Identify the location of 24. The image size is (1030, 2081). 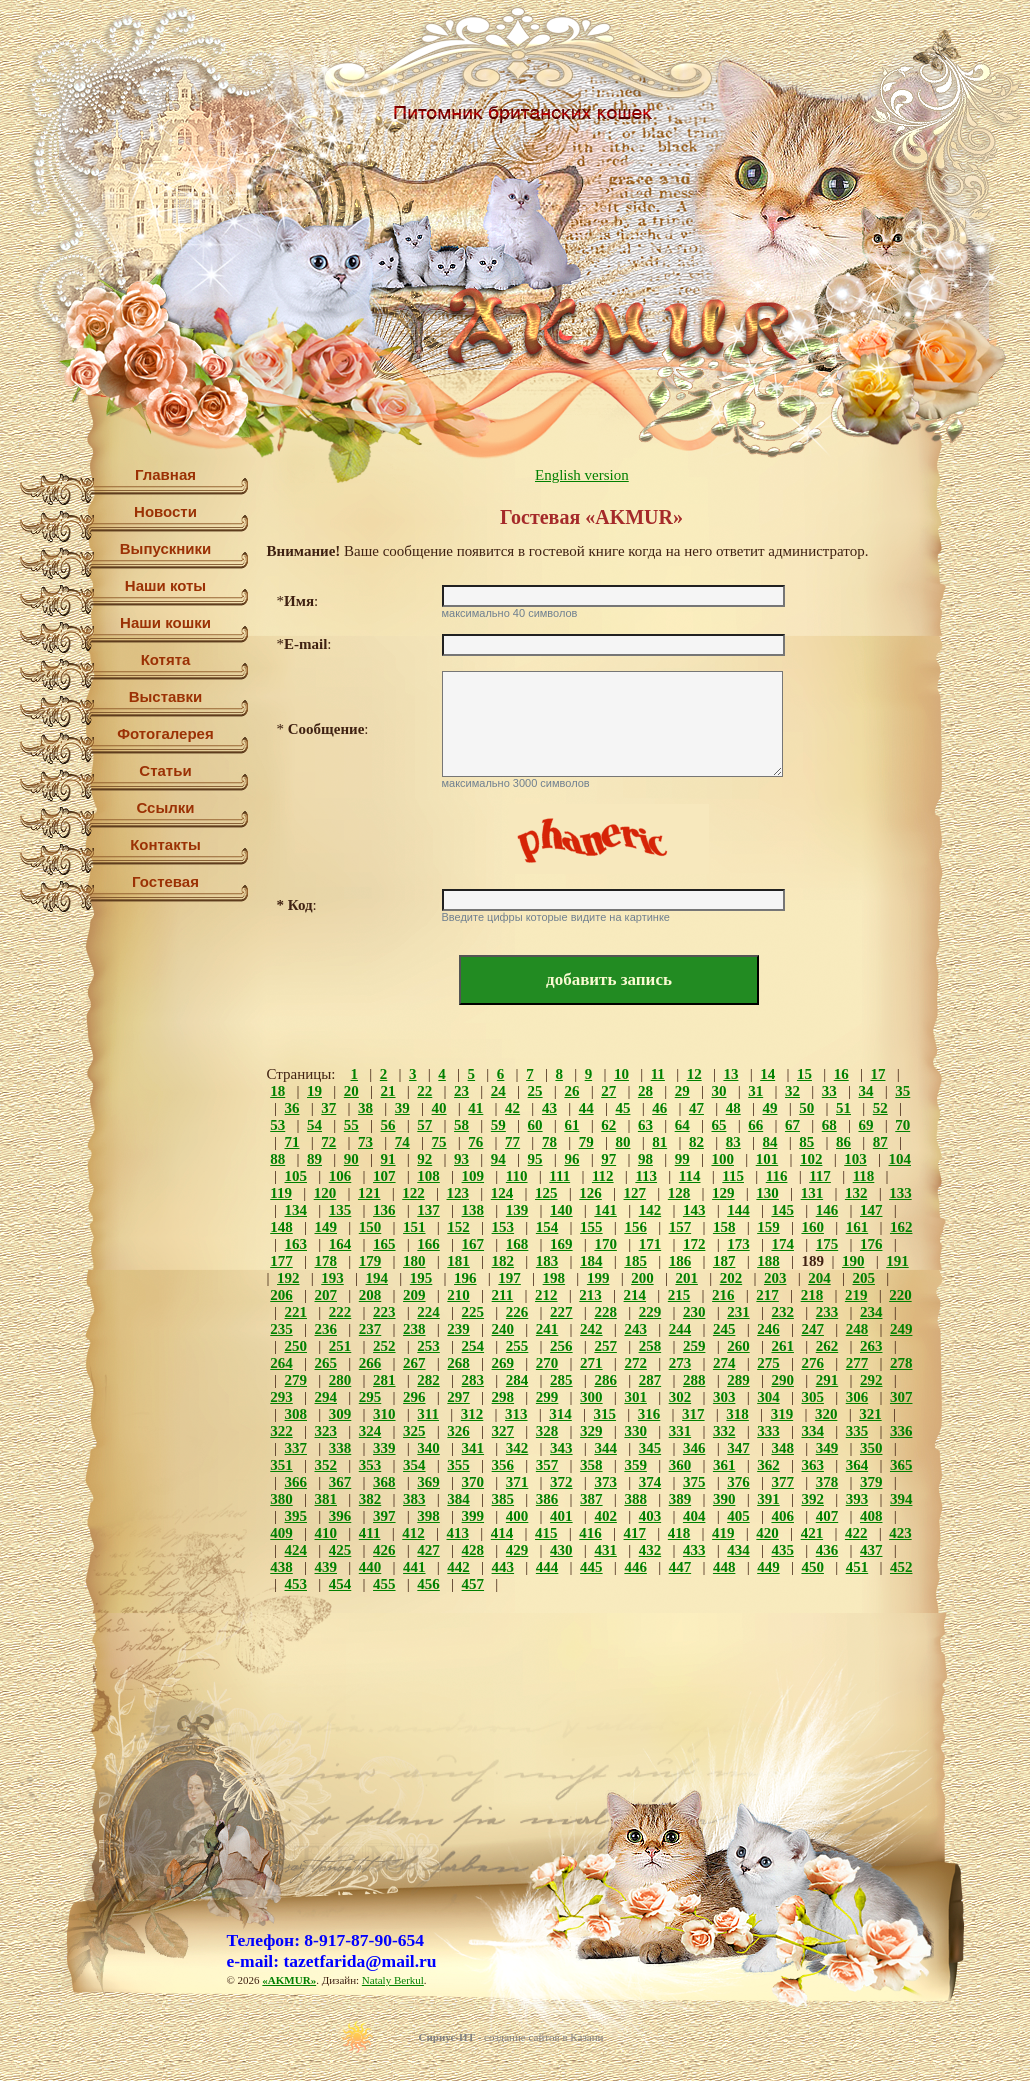
(498, 1091).